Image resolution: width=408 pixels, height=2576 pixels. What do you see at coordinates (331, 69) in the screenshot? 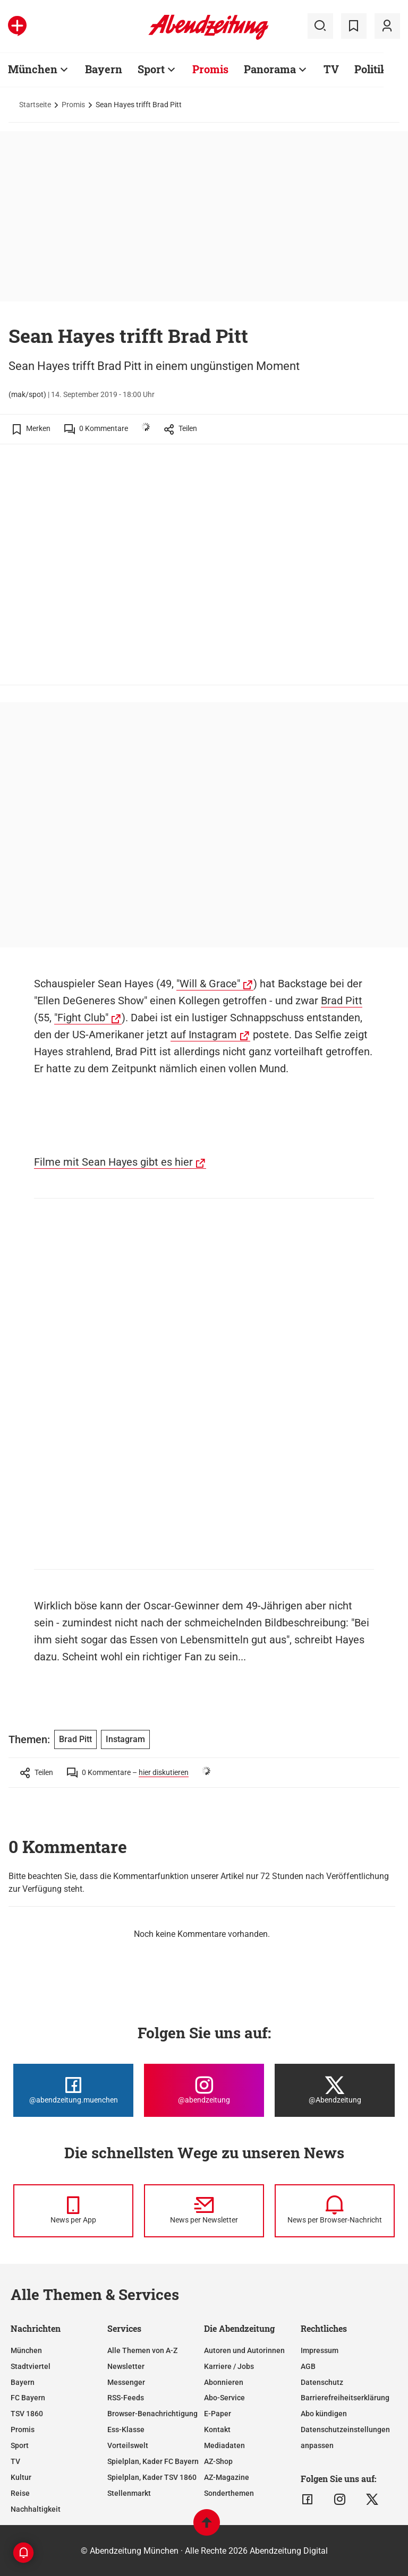
I see `TV [Zur Übersichtsseite: TV]` at bounding box center [331, 69].